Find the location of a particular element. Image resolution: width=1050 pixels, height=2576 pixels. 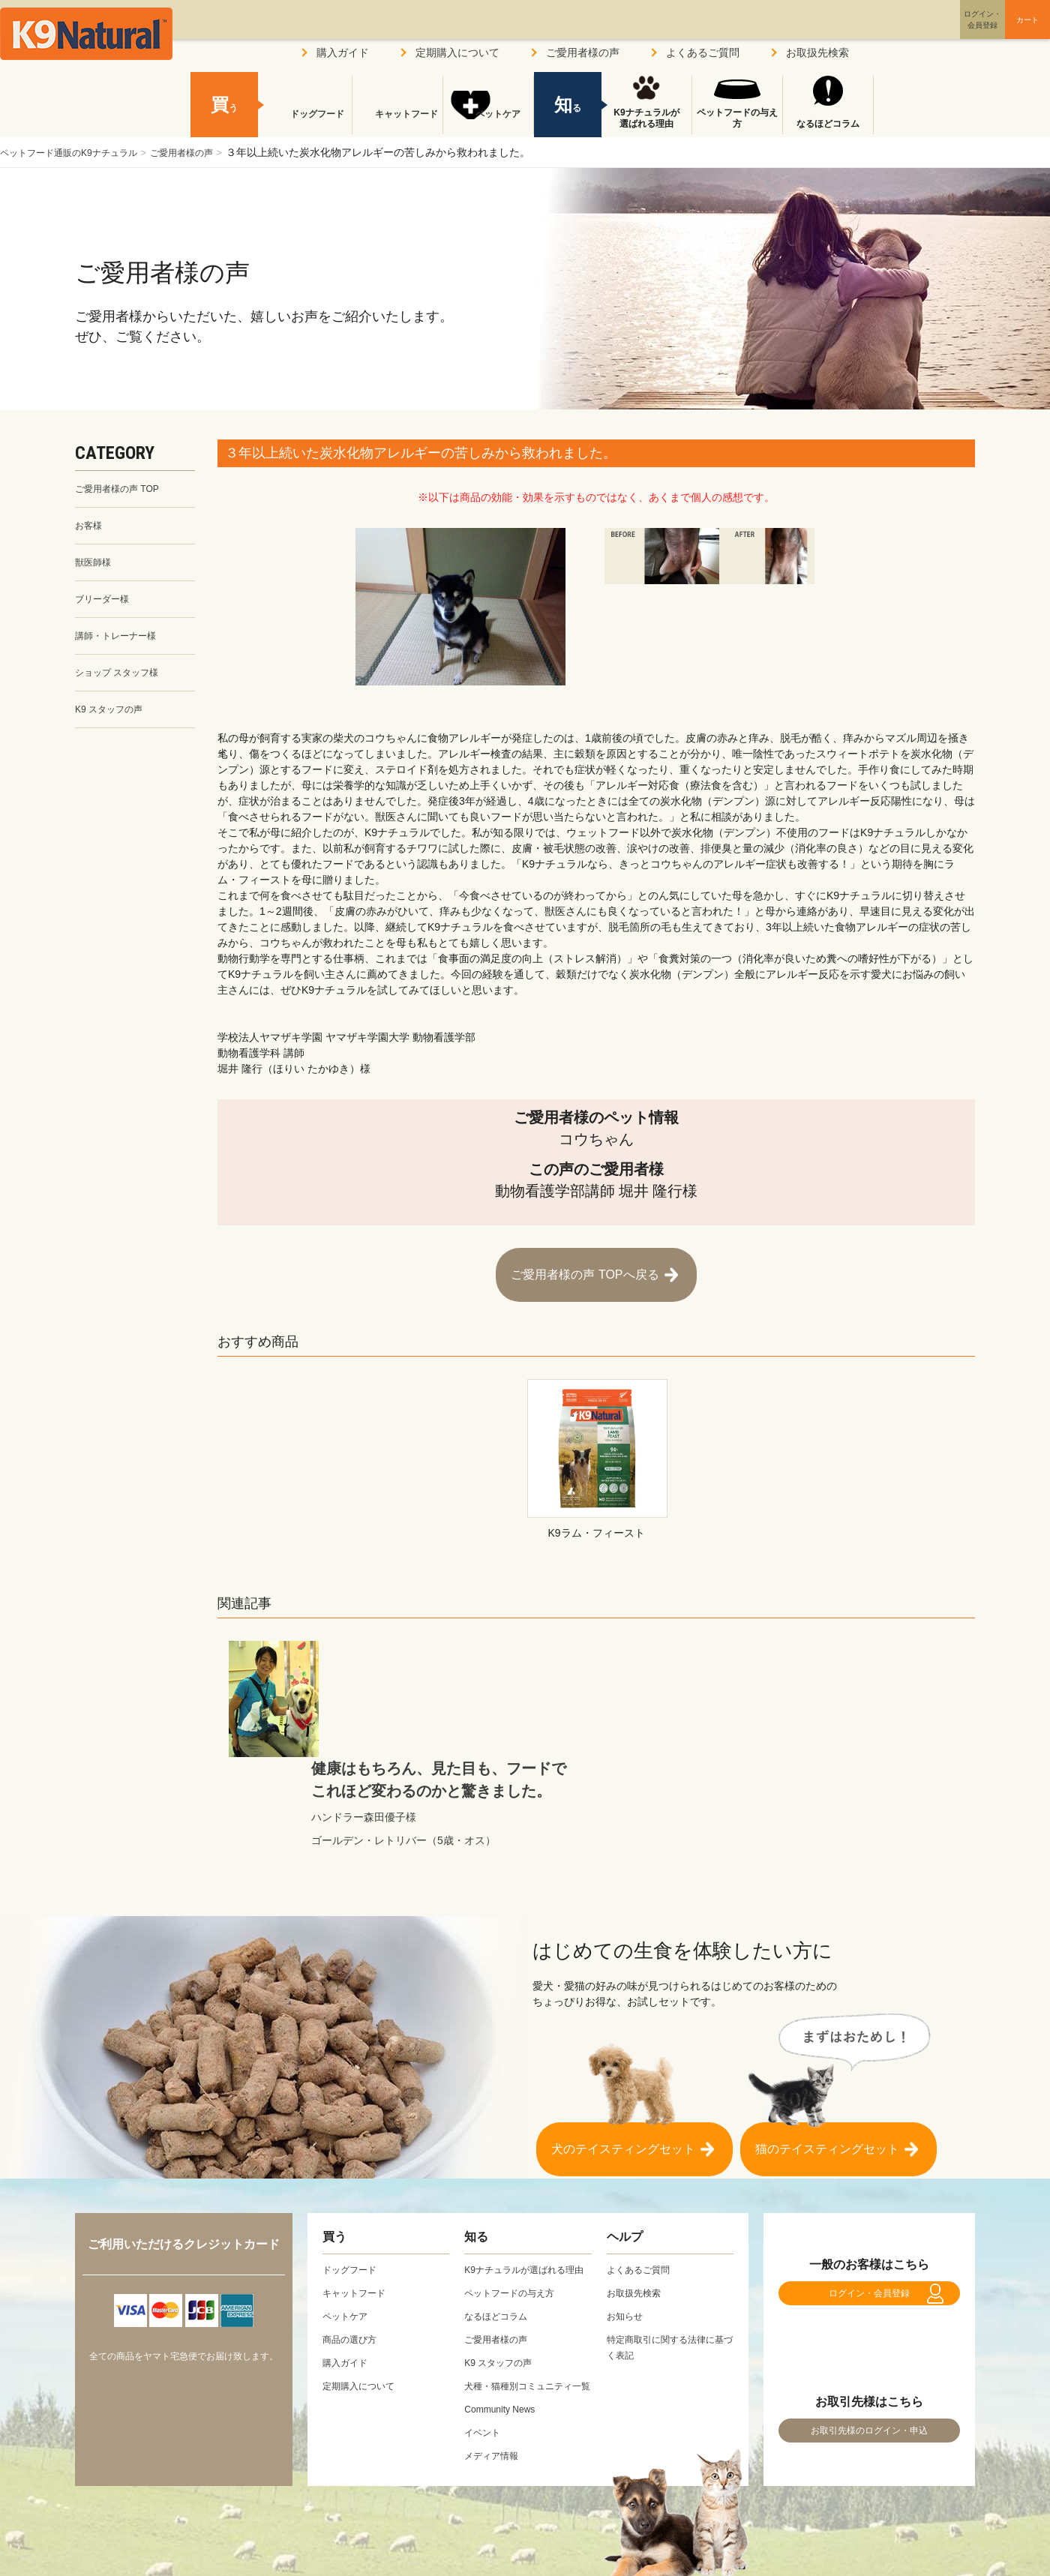

犬のテイスティングセット is located at coordinates (623, 2035).